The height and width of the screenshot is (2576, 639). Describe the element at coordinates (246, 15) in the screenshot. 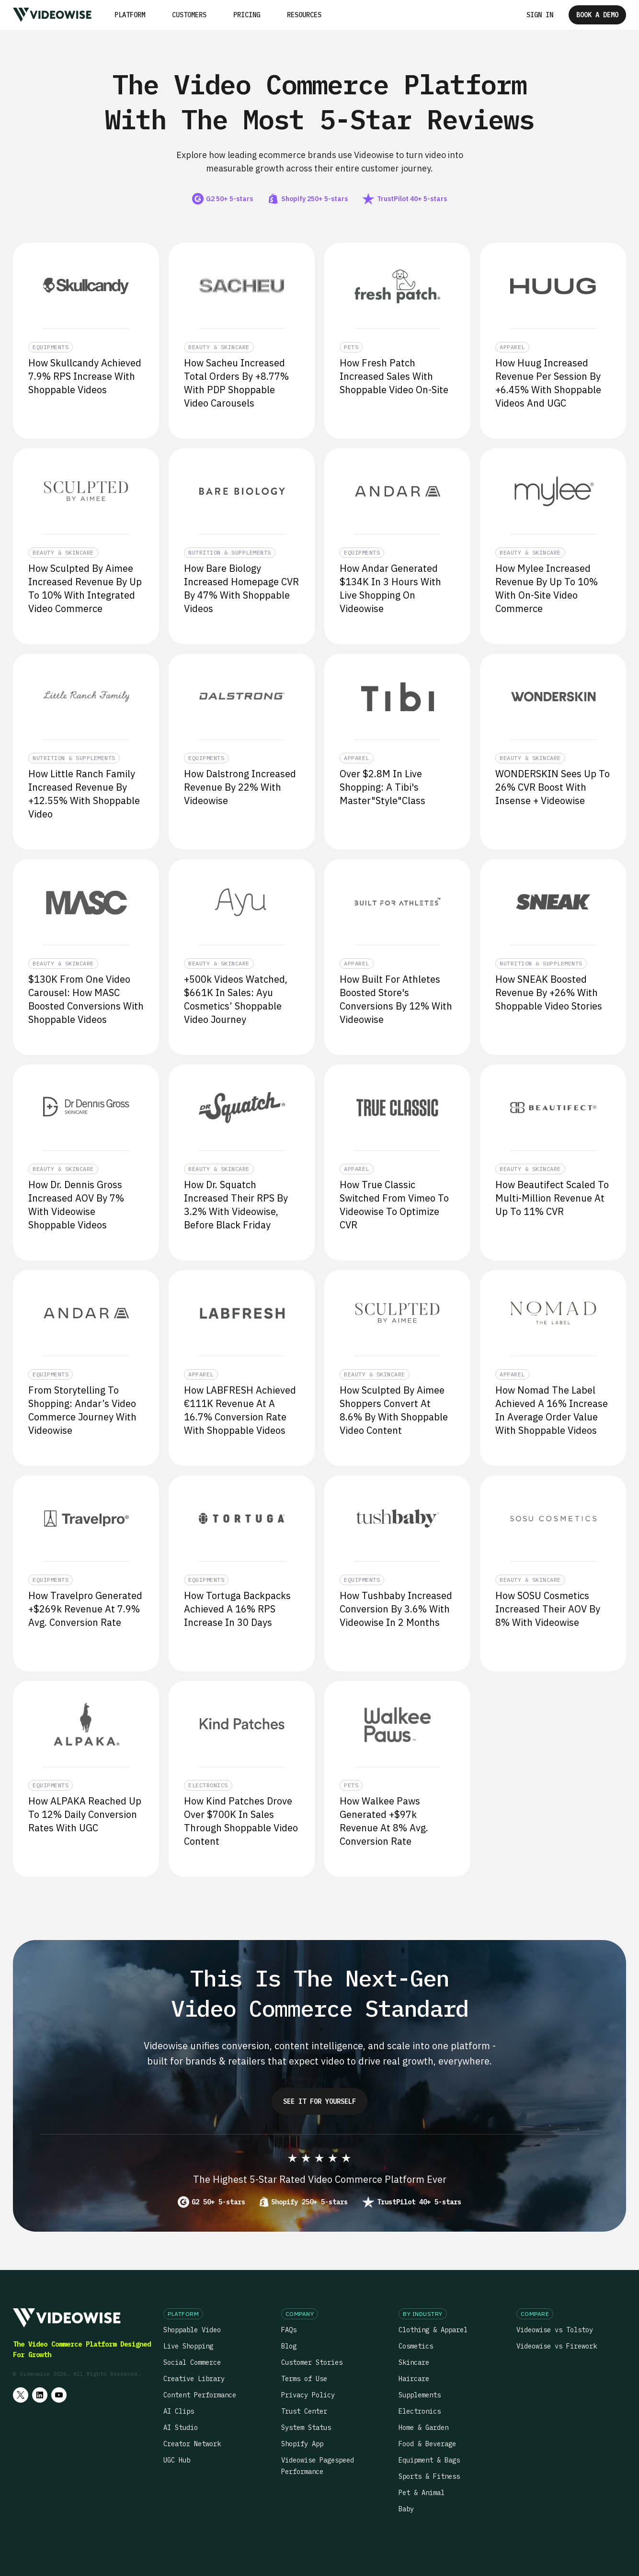

I see `Pricing` at that location.